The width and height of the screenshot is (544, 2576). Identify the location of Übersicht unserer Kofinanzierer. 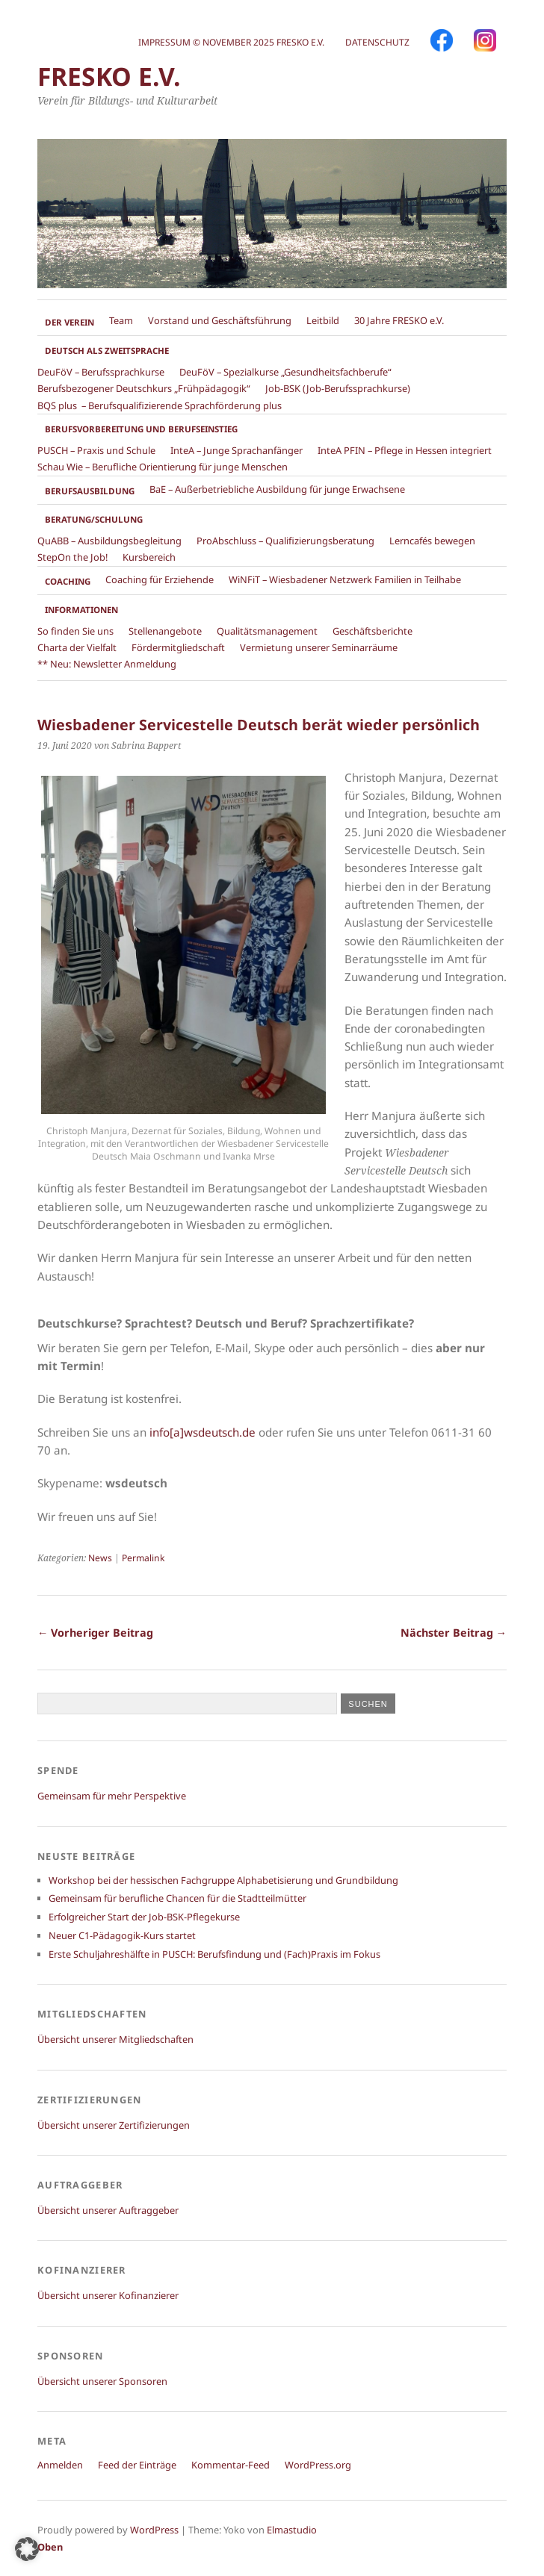
(108, 2295).